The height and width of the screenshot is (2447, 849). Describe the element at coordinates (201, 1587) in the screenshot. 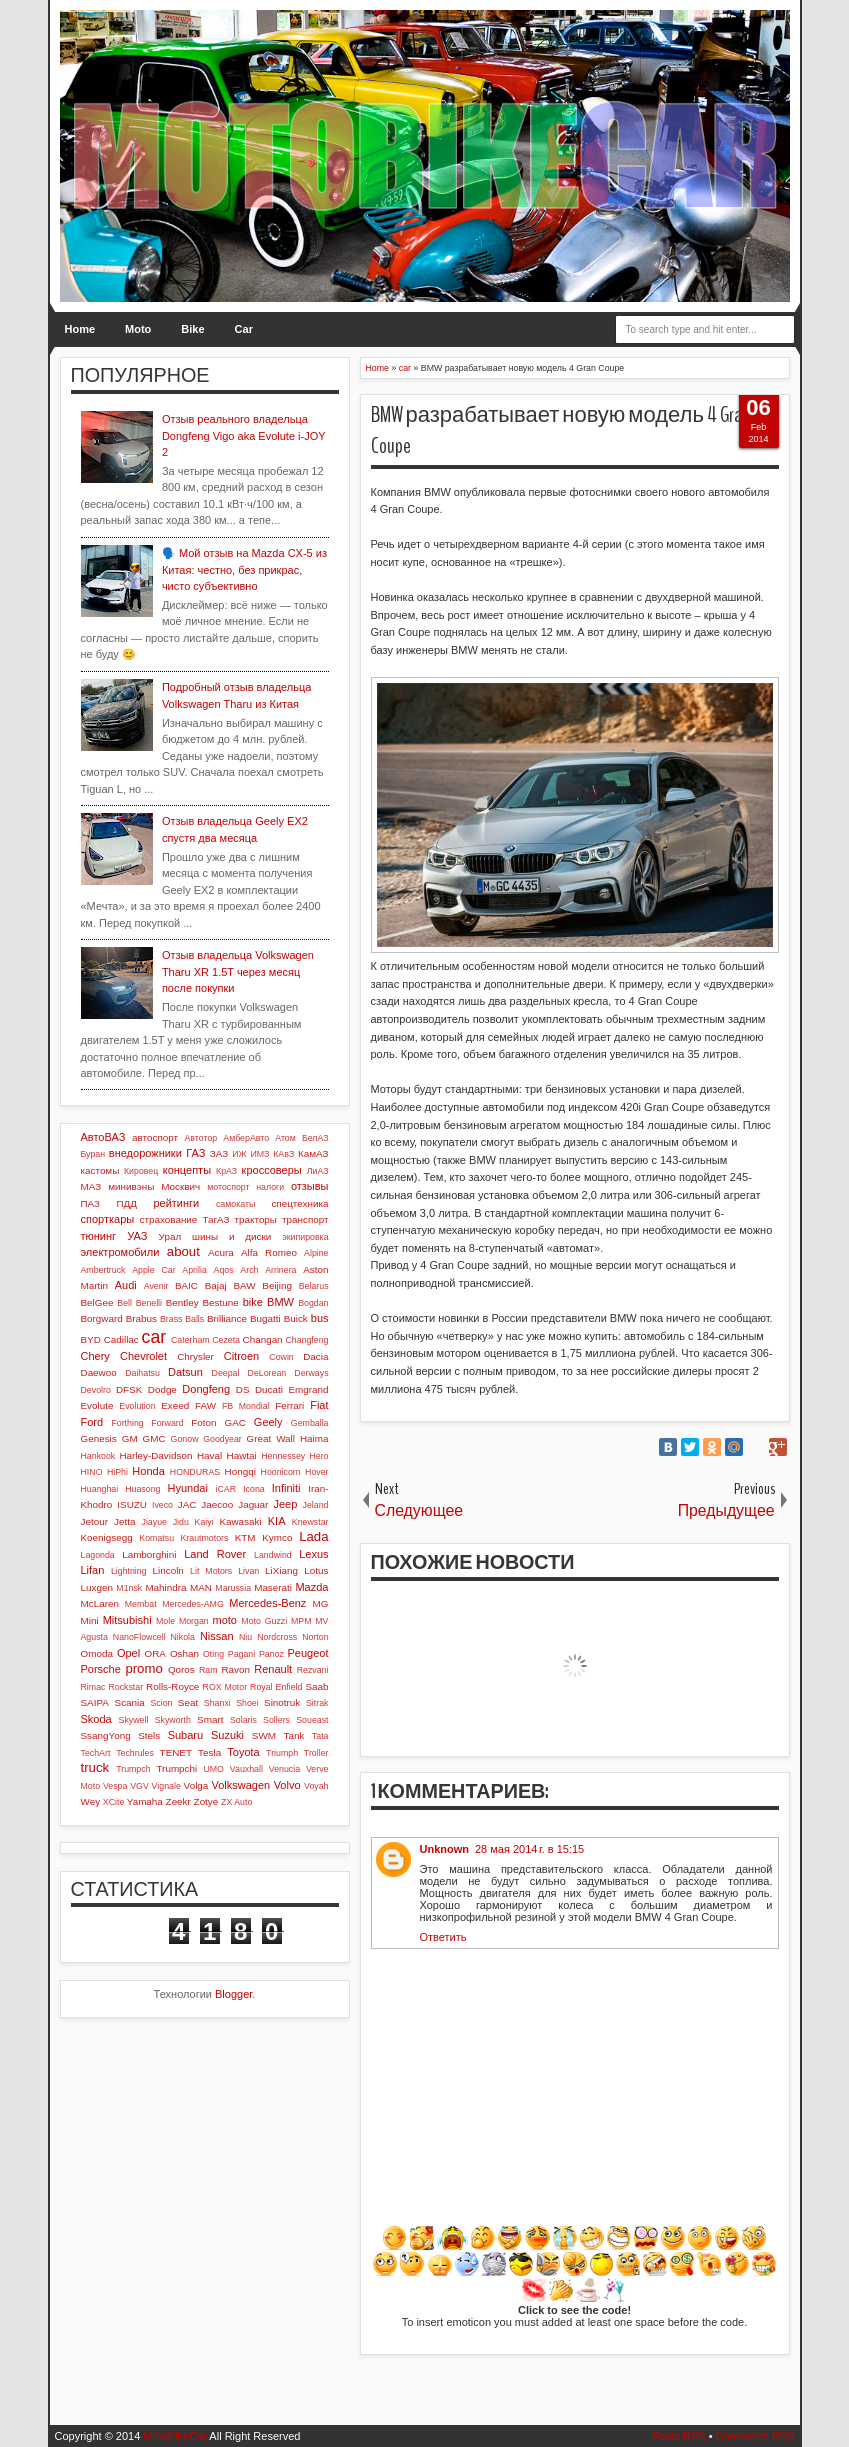

I see `MAN` at that location.